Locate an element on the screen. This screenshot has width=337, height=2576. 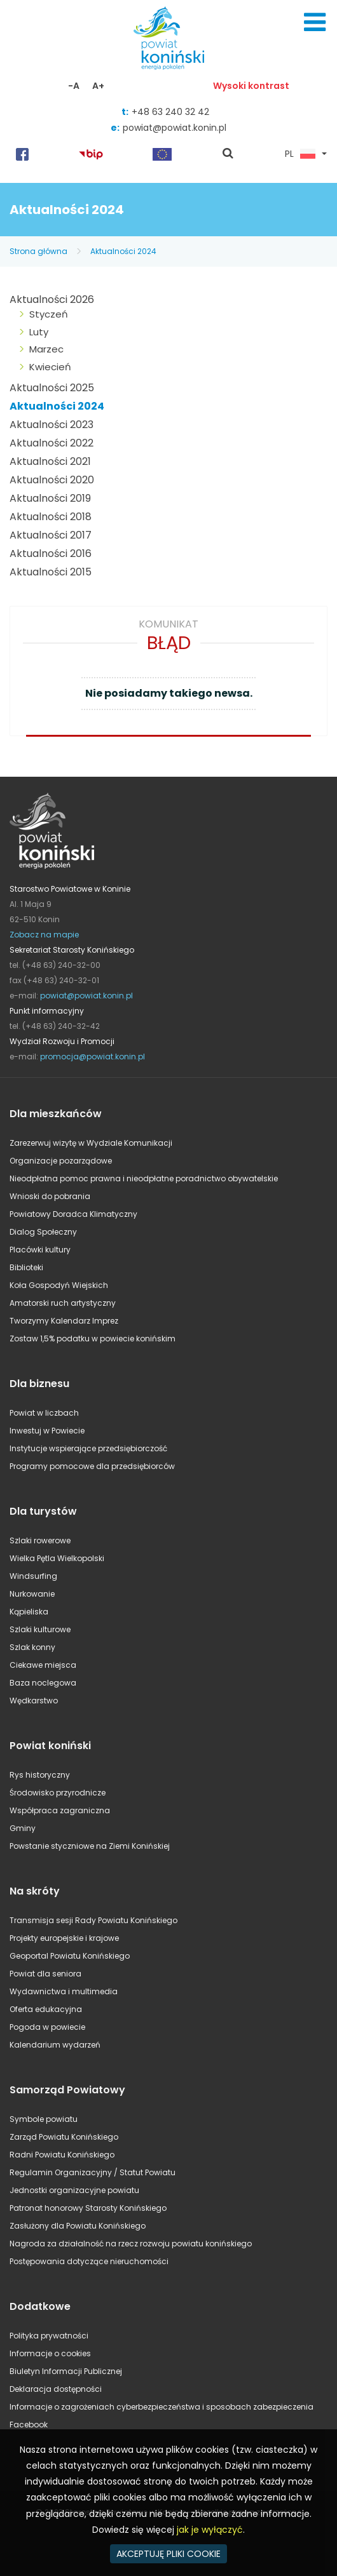
Nieodpłatna pomoc prawna i nieodpłatne poradnictwo obywatelskie is located at coordinates (144, 1178).